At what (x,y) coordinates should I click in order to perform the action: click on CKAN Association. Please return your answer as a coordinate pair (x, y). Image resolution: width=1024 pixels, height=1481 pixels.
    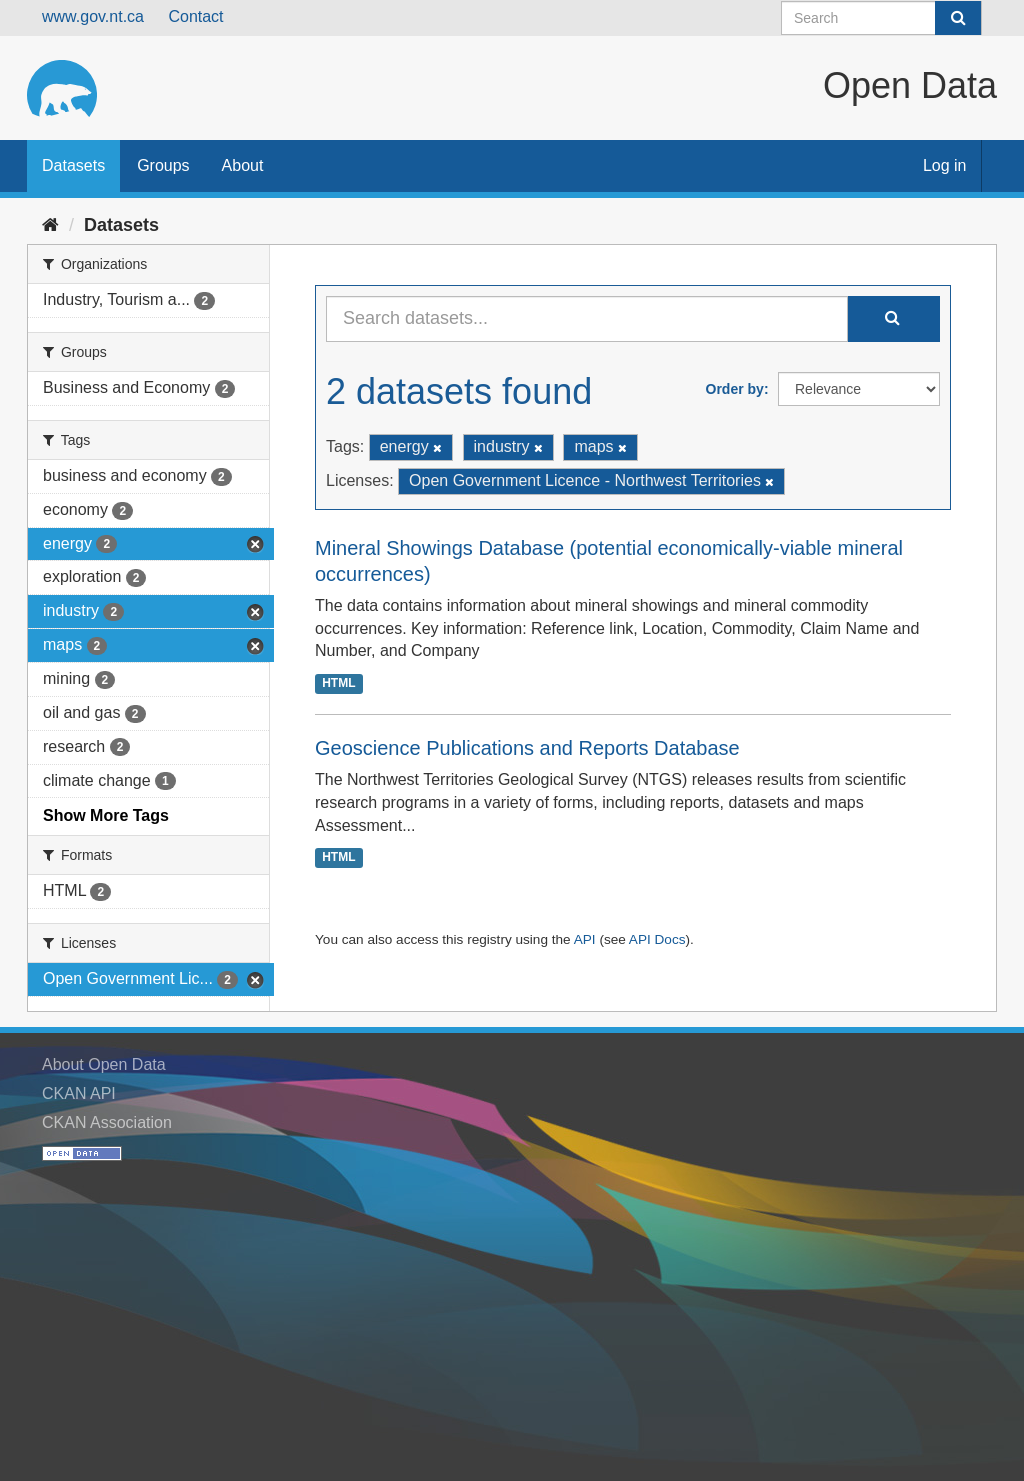
    Looking at the image, I should click on (107, 1122).